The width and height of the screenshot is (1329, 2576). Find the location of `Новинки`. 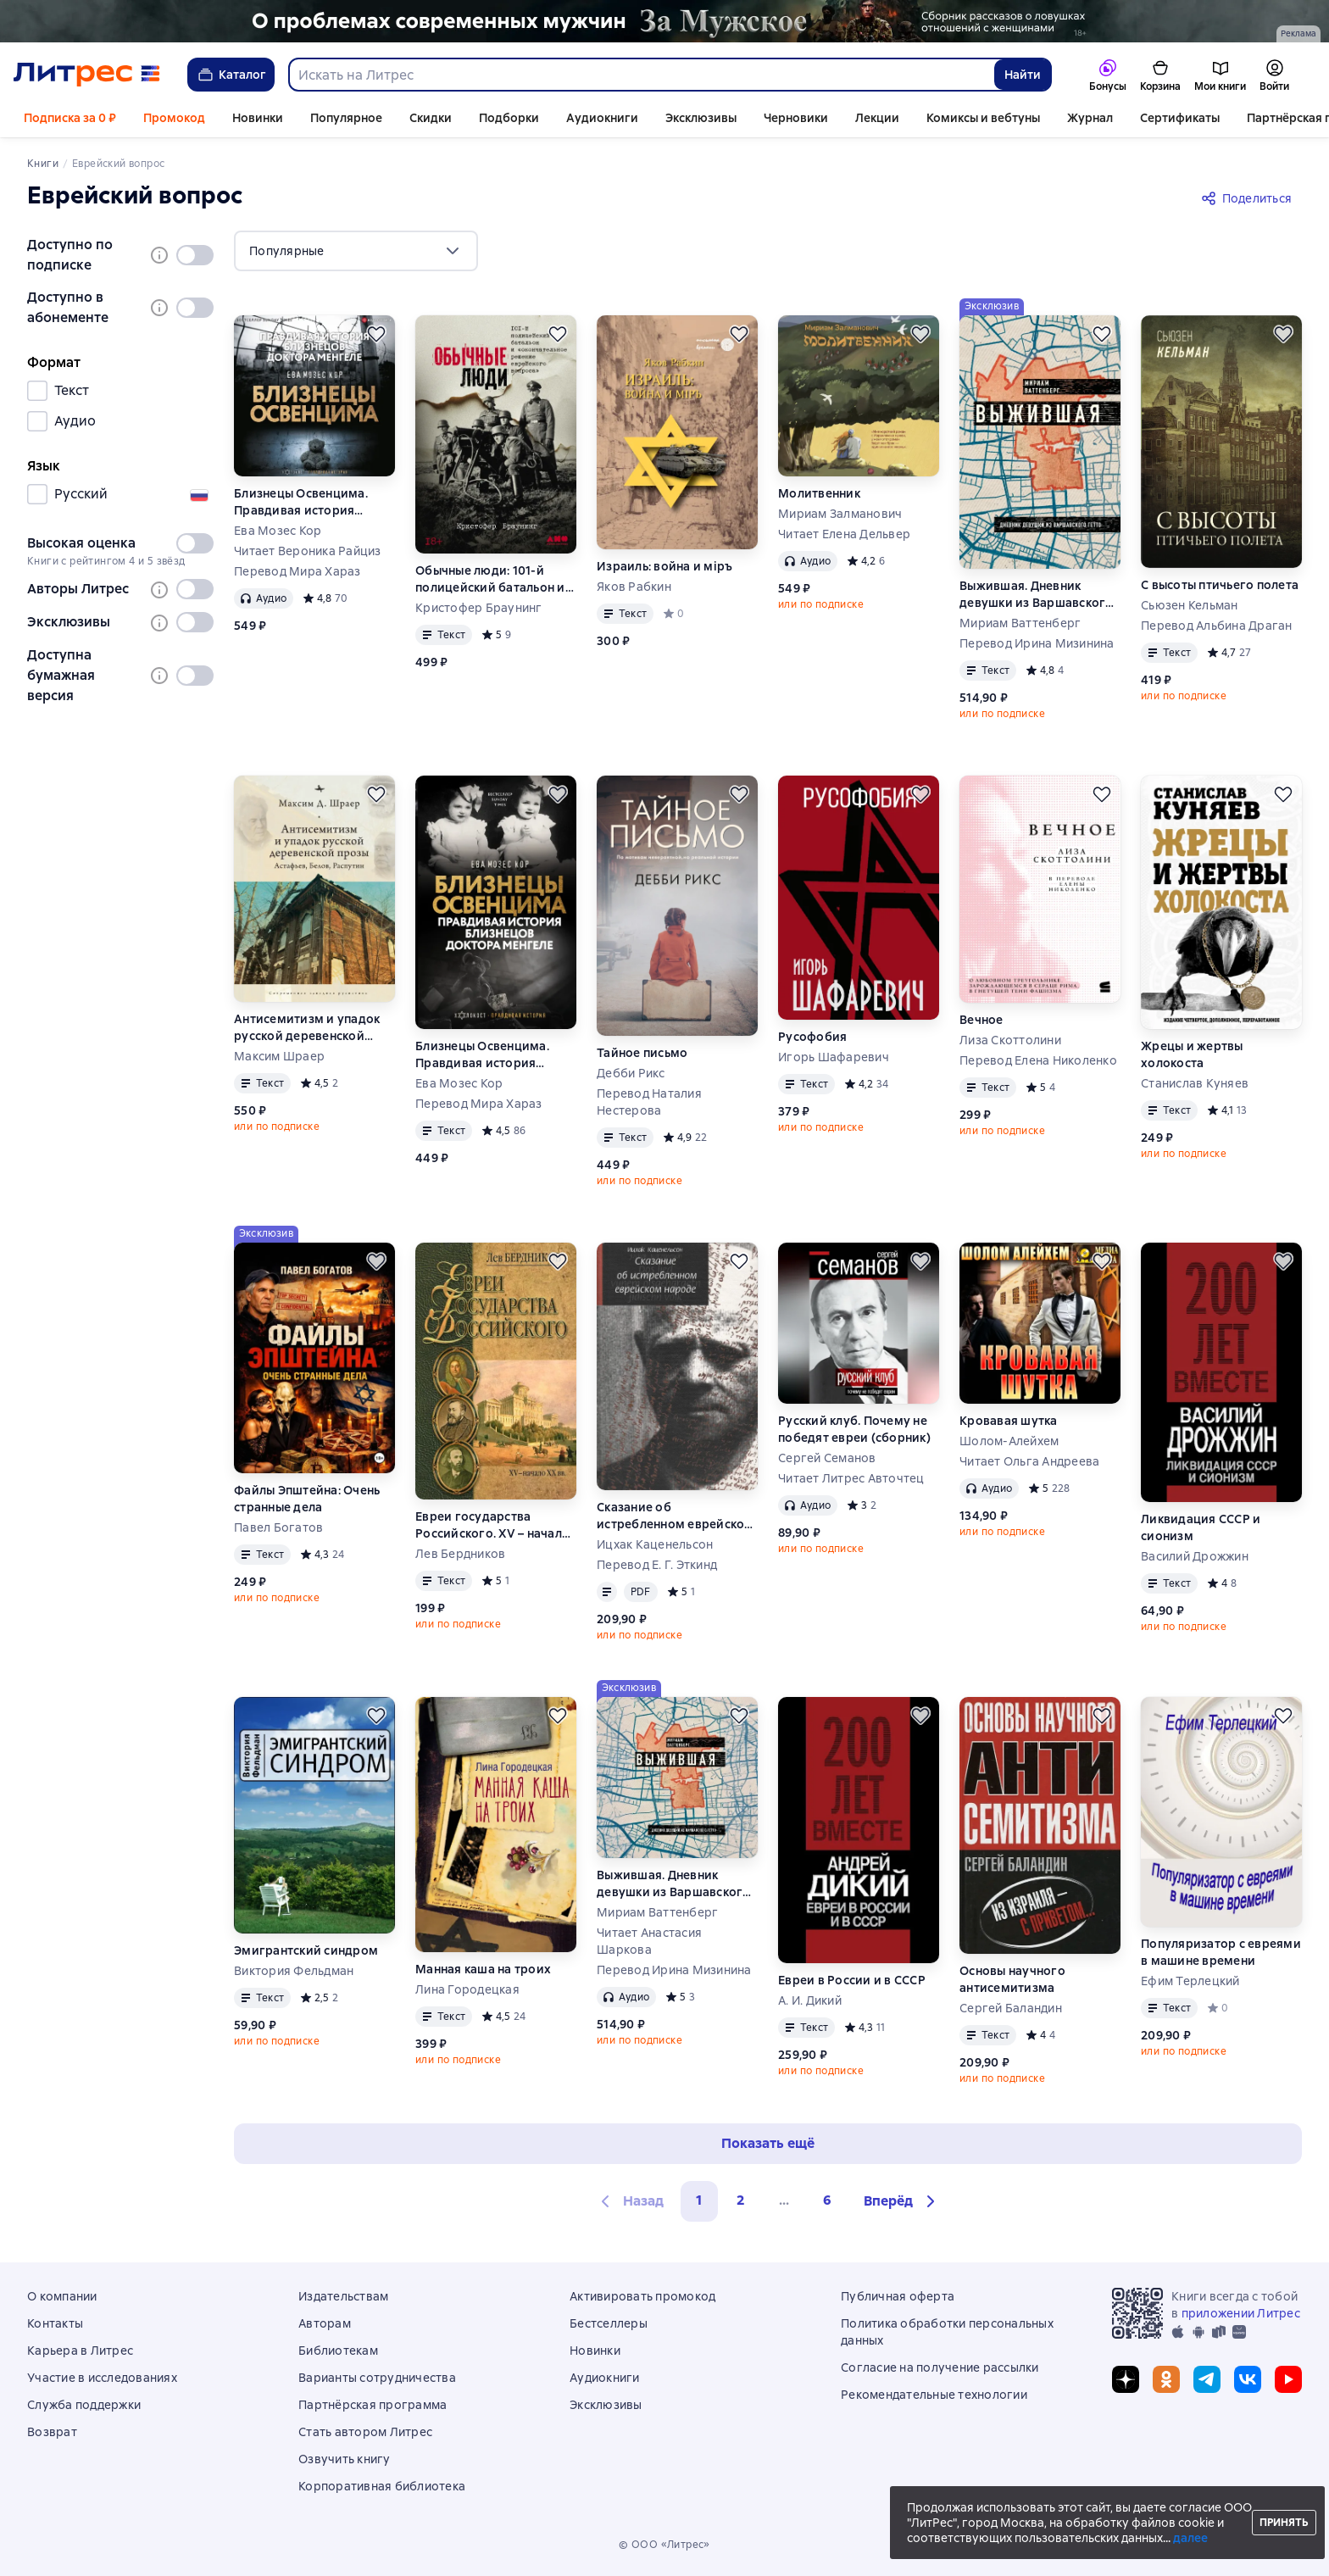

Новинки is located at coordinates (257, 117).